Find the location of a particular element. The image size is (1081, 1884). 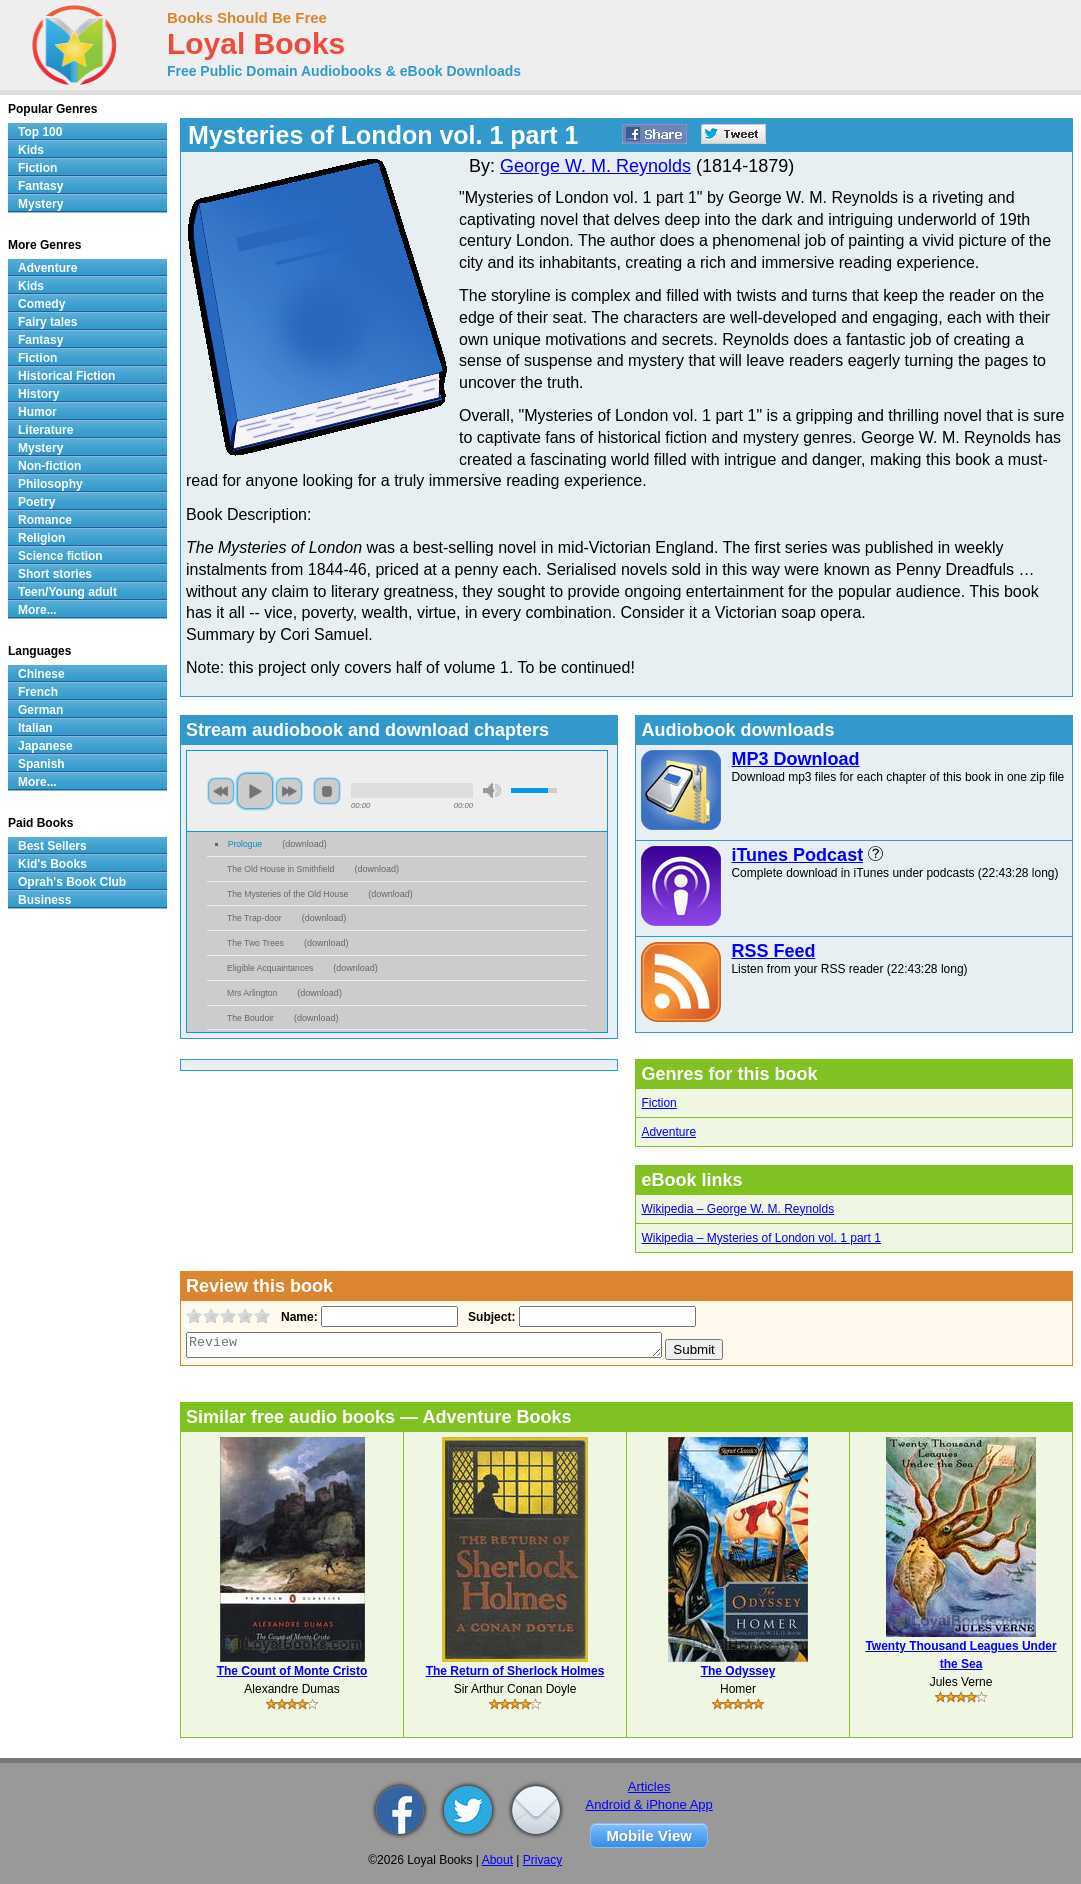

Eligible Acquaintances is located at coordinates (270, 968).